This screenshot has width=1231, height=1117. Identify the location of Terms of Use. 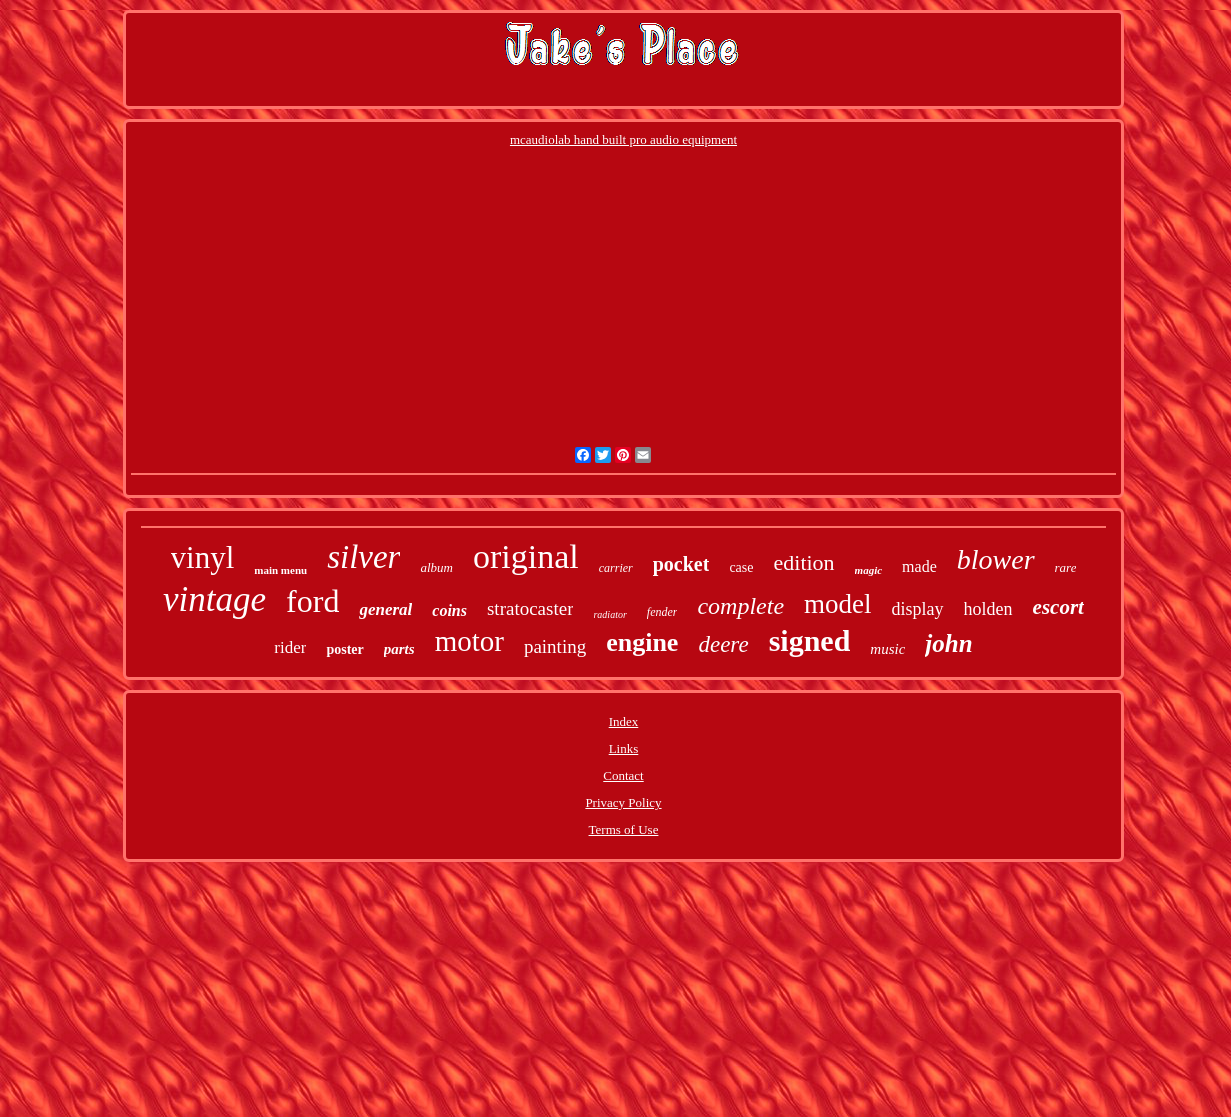
(624, 829).